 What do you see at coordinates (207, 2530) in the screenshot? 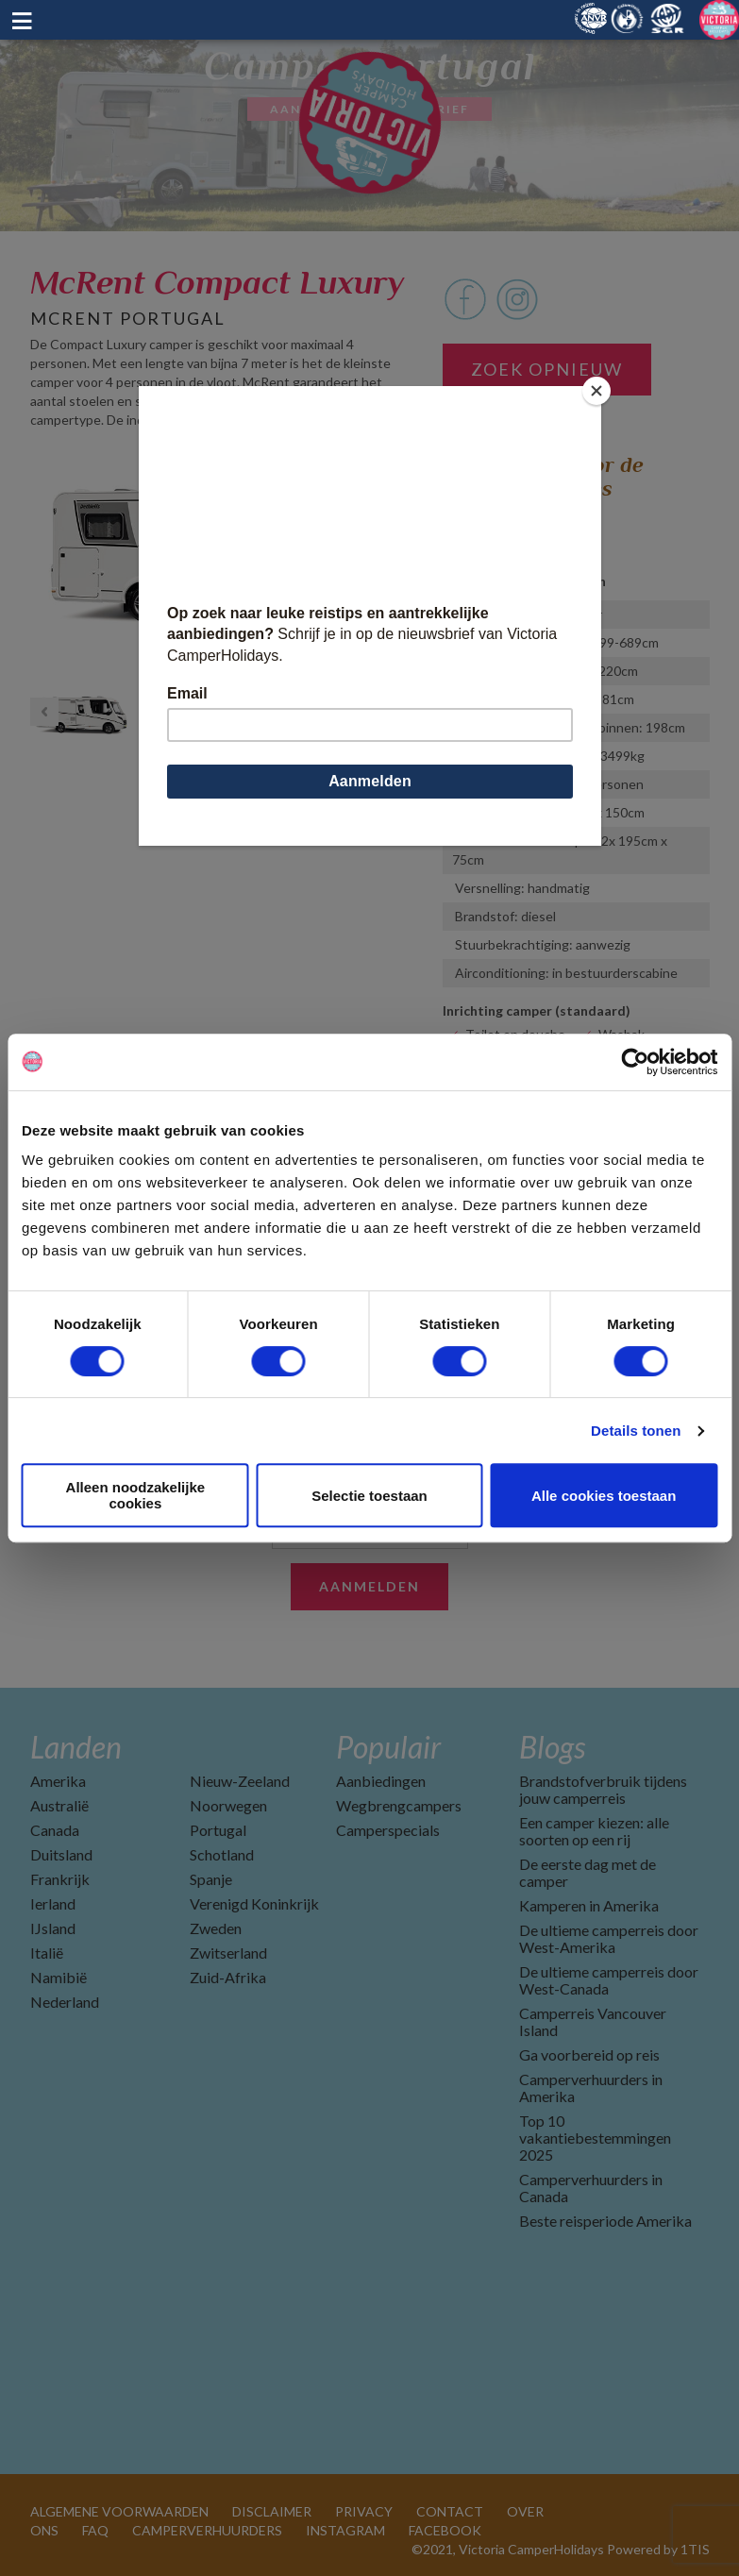
I see `CAMPERVERHUURDERS` at bounding box center [207, 2530].